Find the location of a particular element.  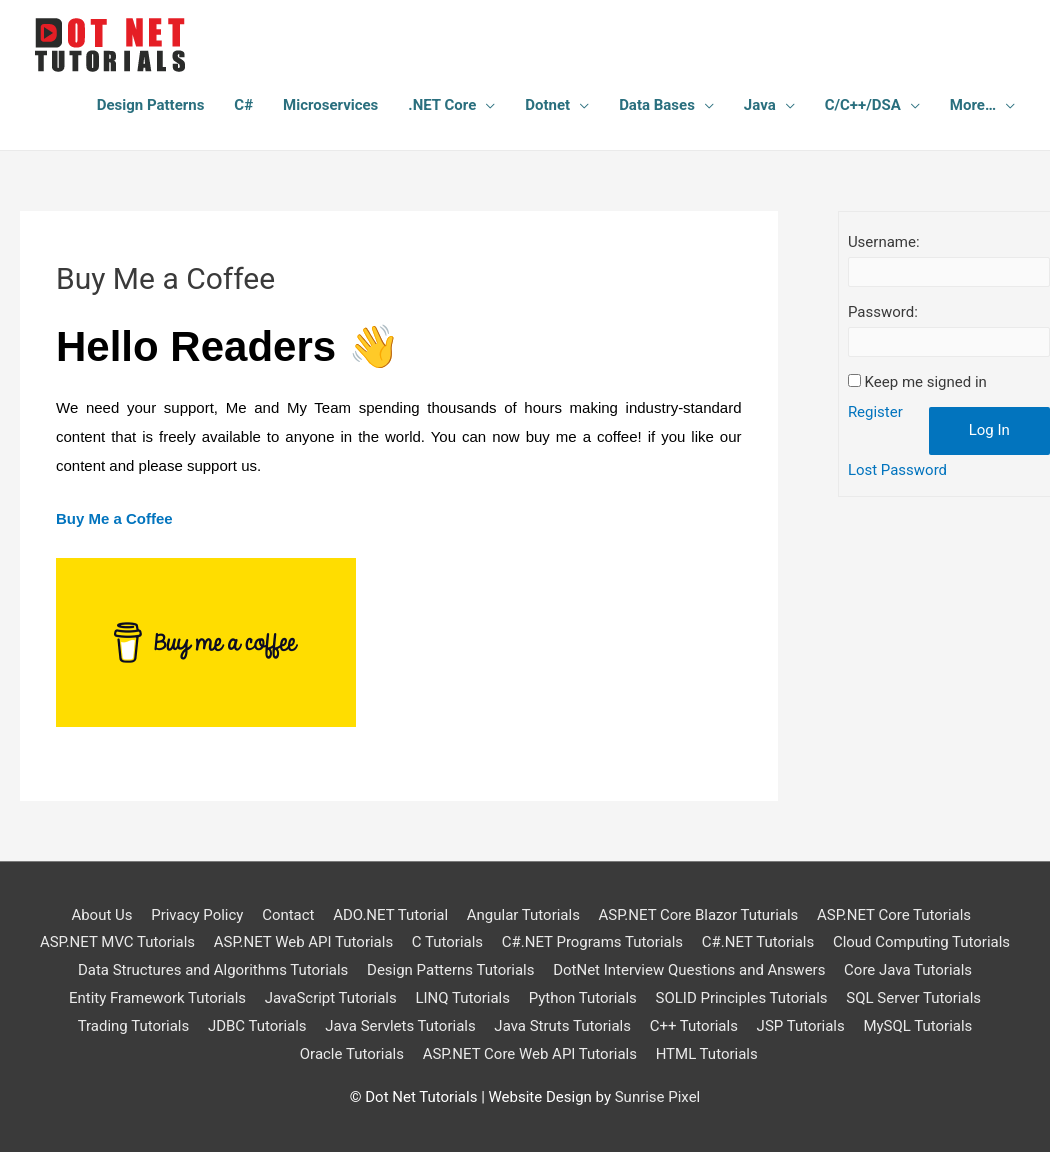

MySQL Tutorials is located at coordinates (918, 1026).